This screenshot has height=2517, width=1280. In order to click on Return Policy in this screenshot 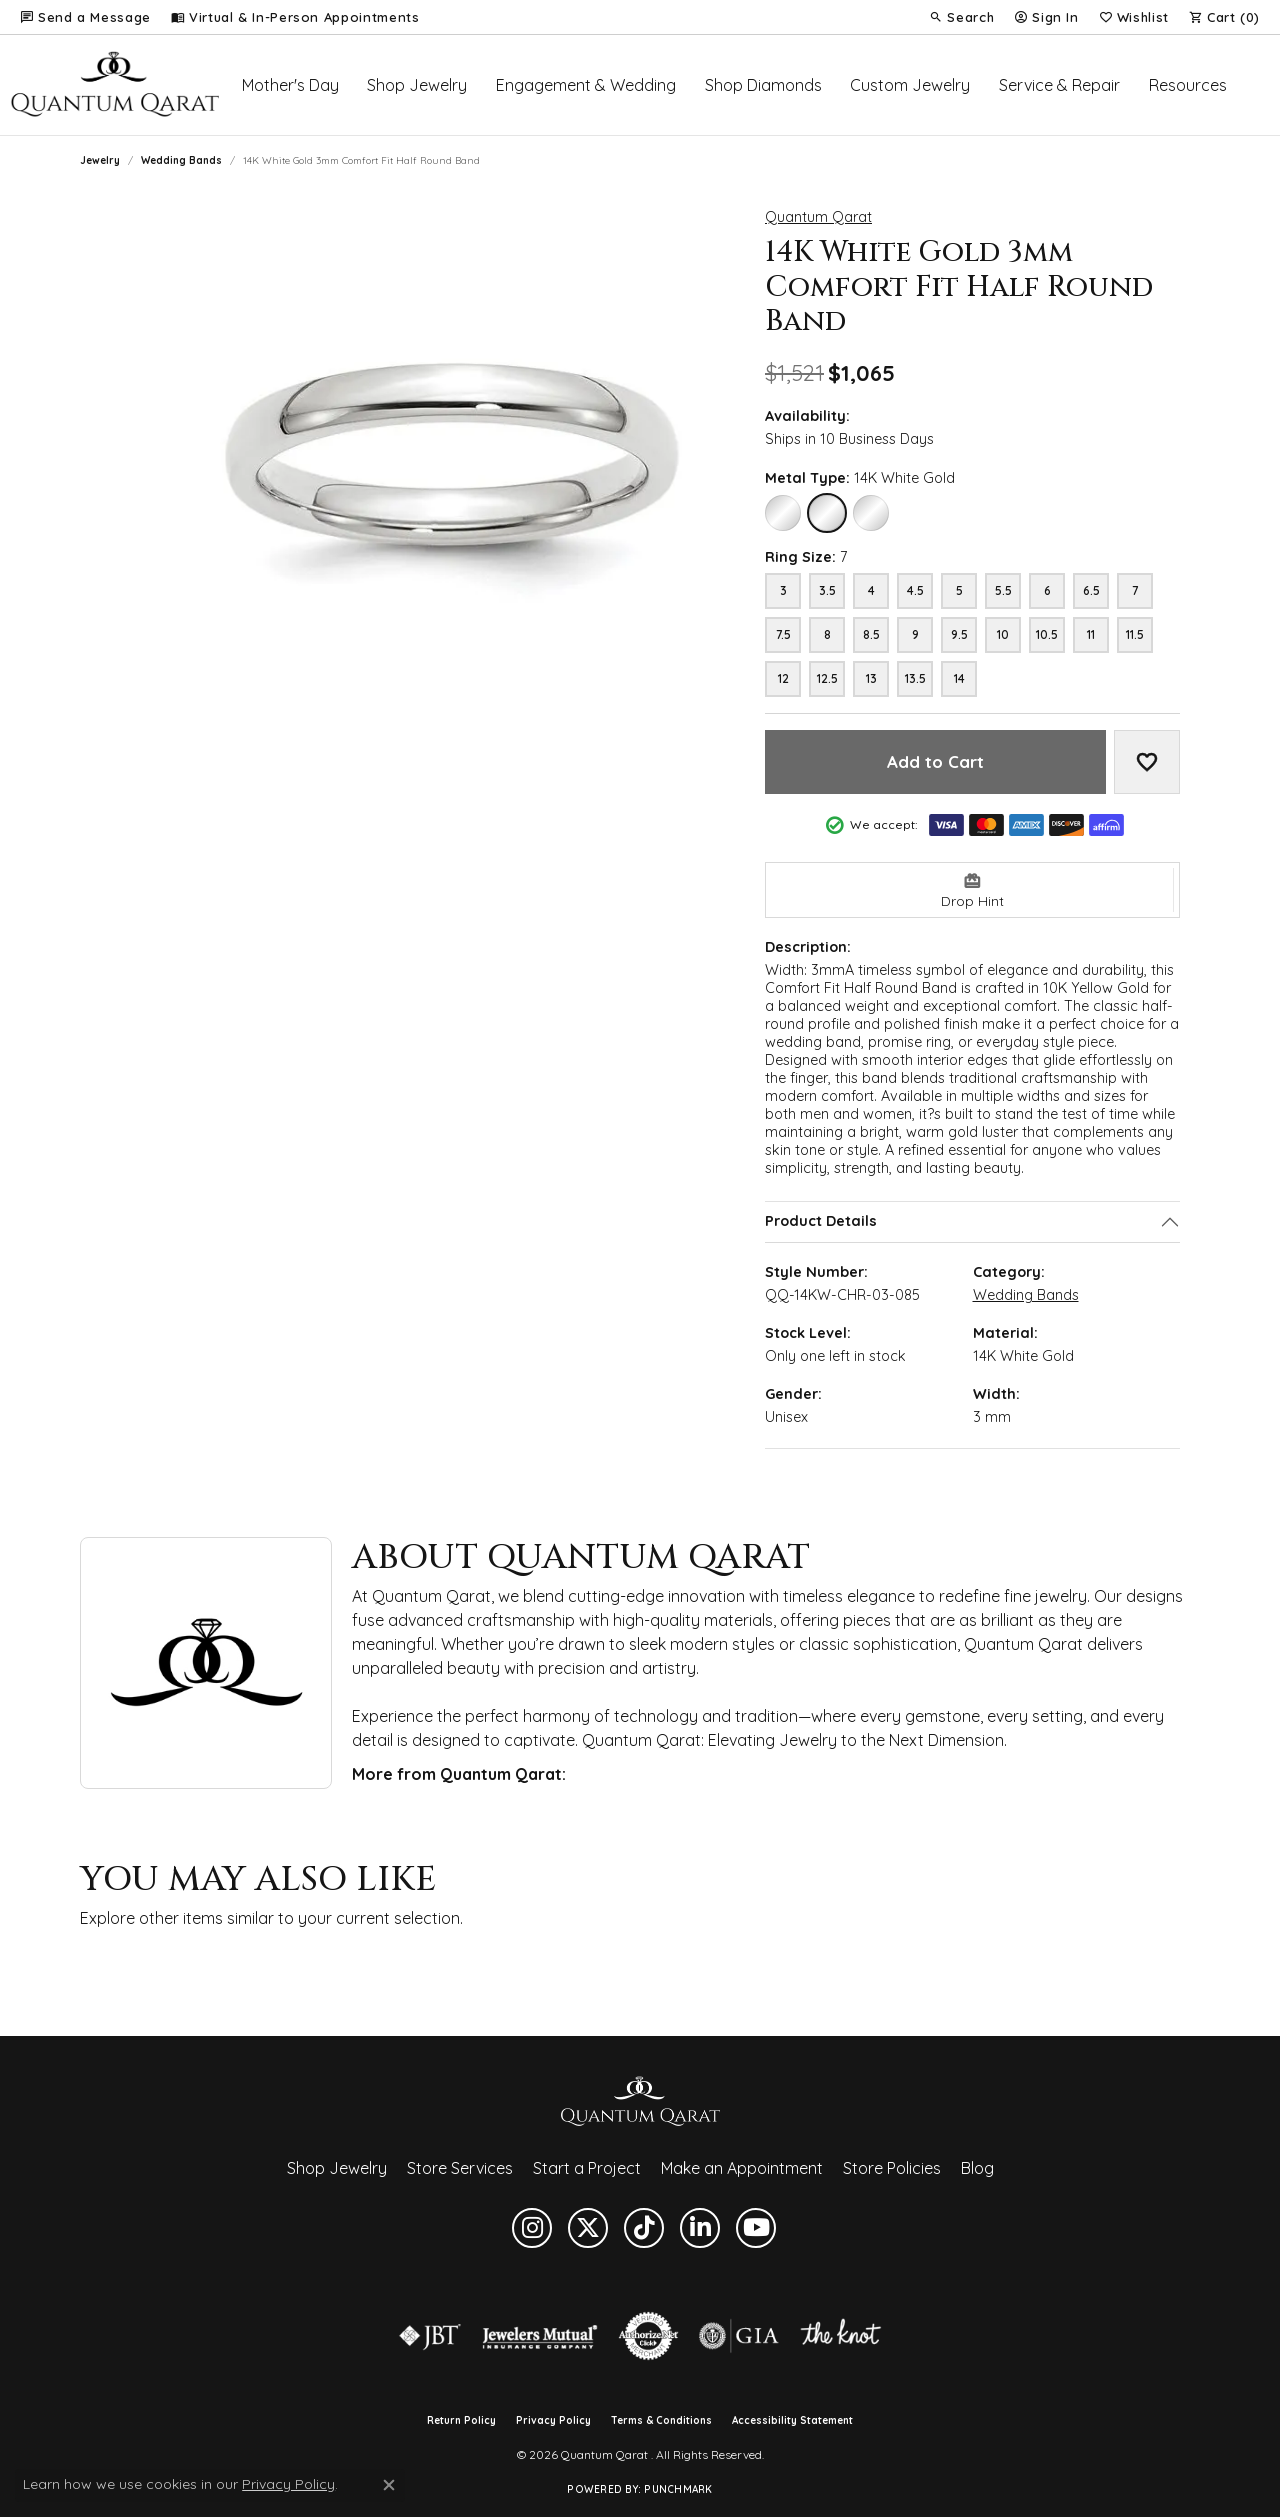, I will do `click(461, 2421)`.